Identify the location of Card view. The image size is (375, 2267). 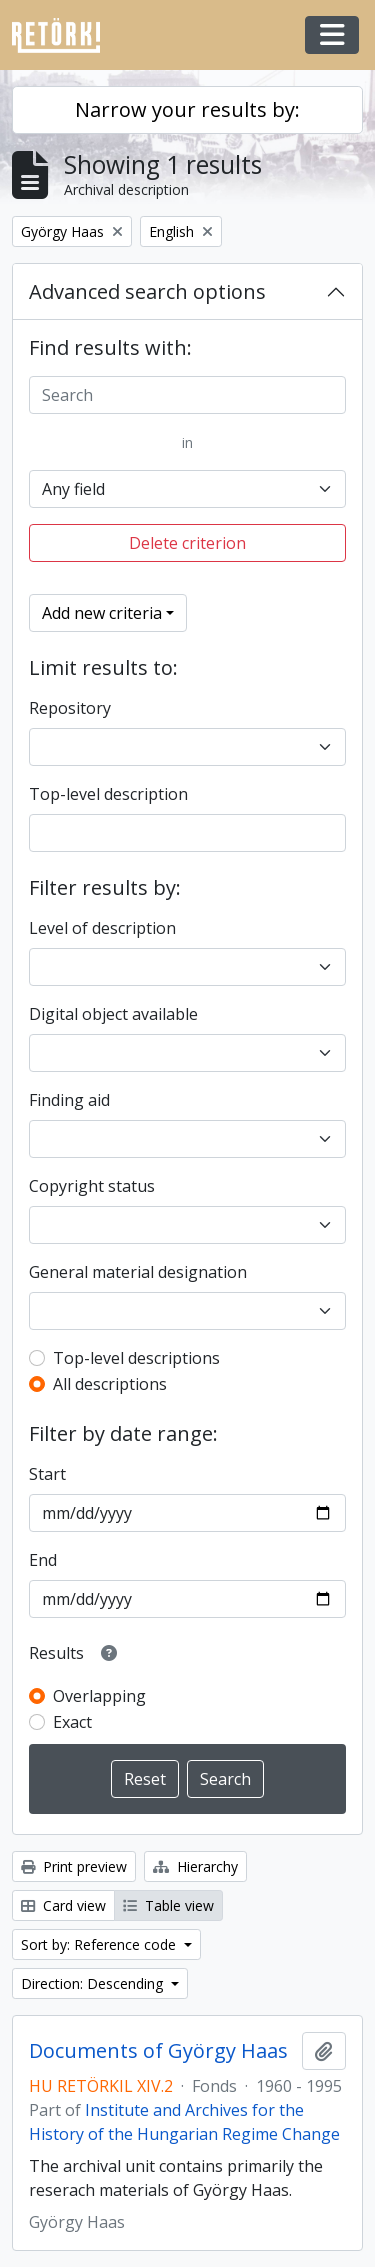
(63, 1905).